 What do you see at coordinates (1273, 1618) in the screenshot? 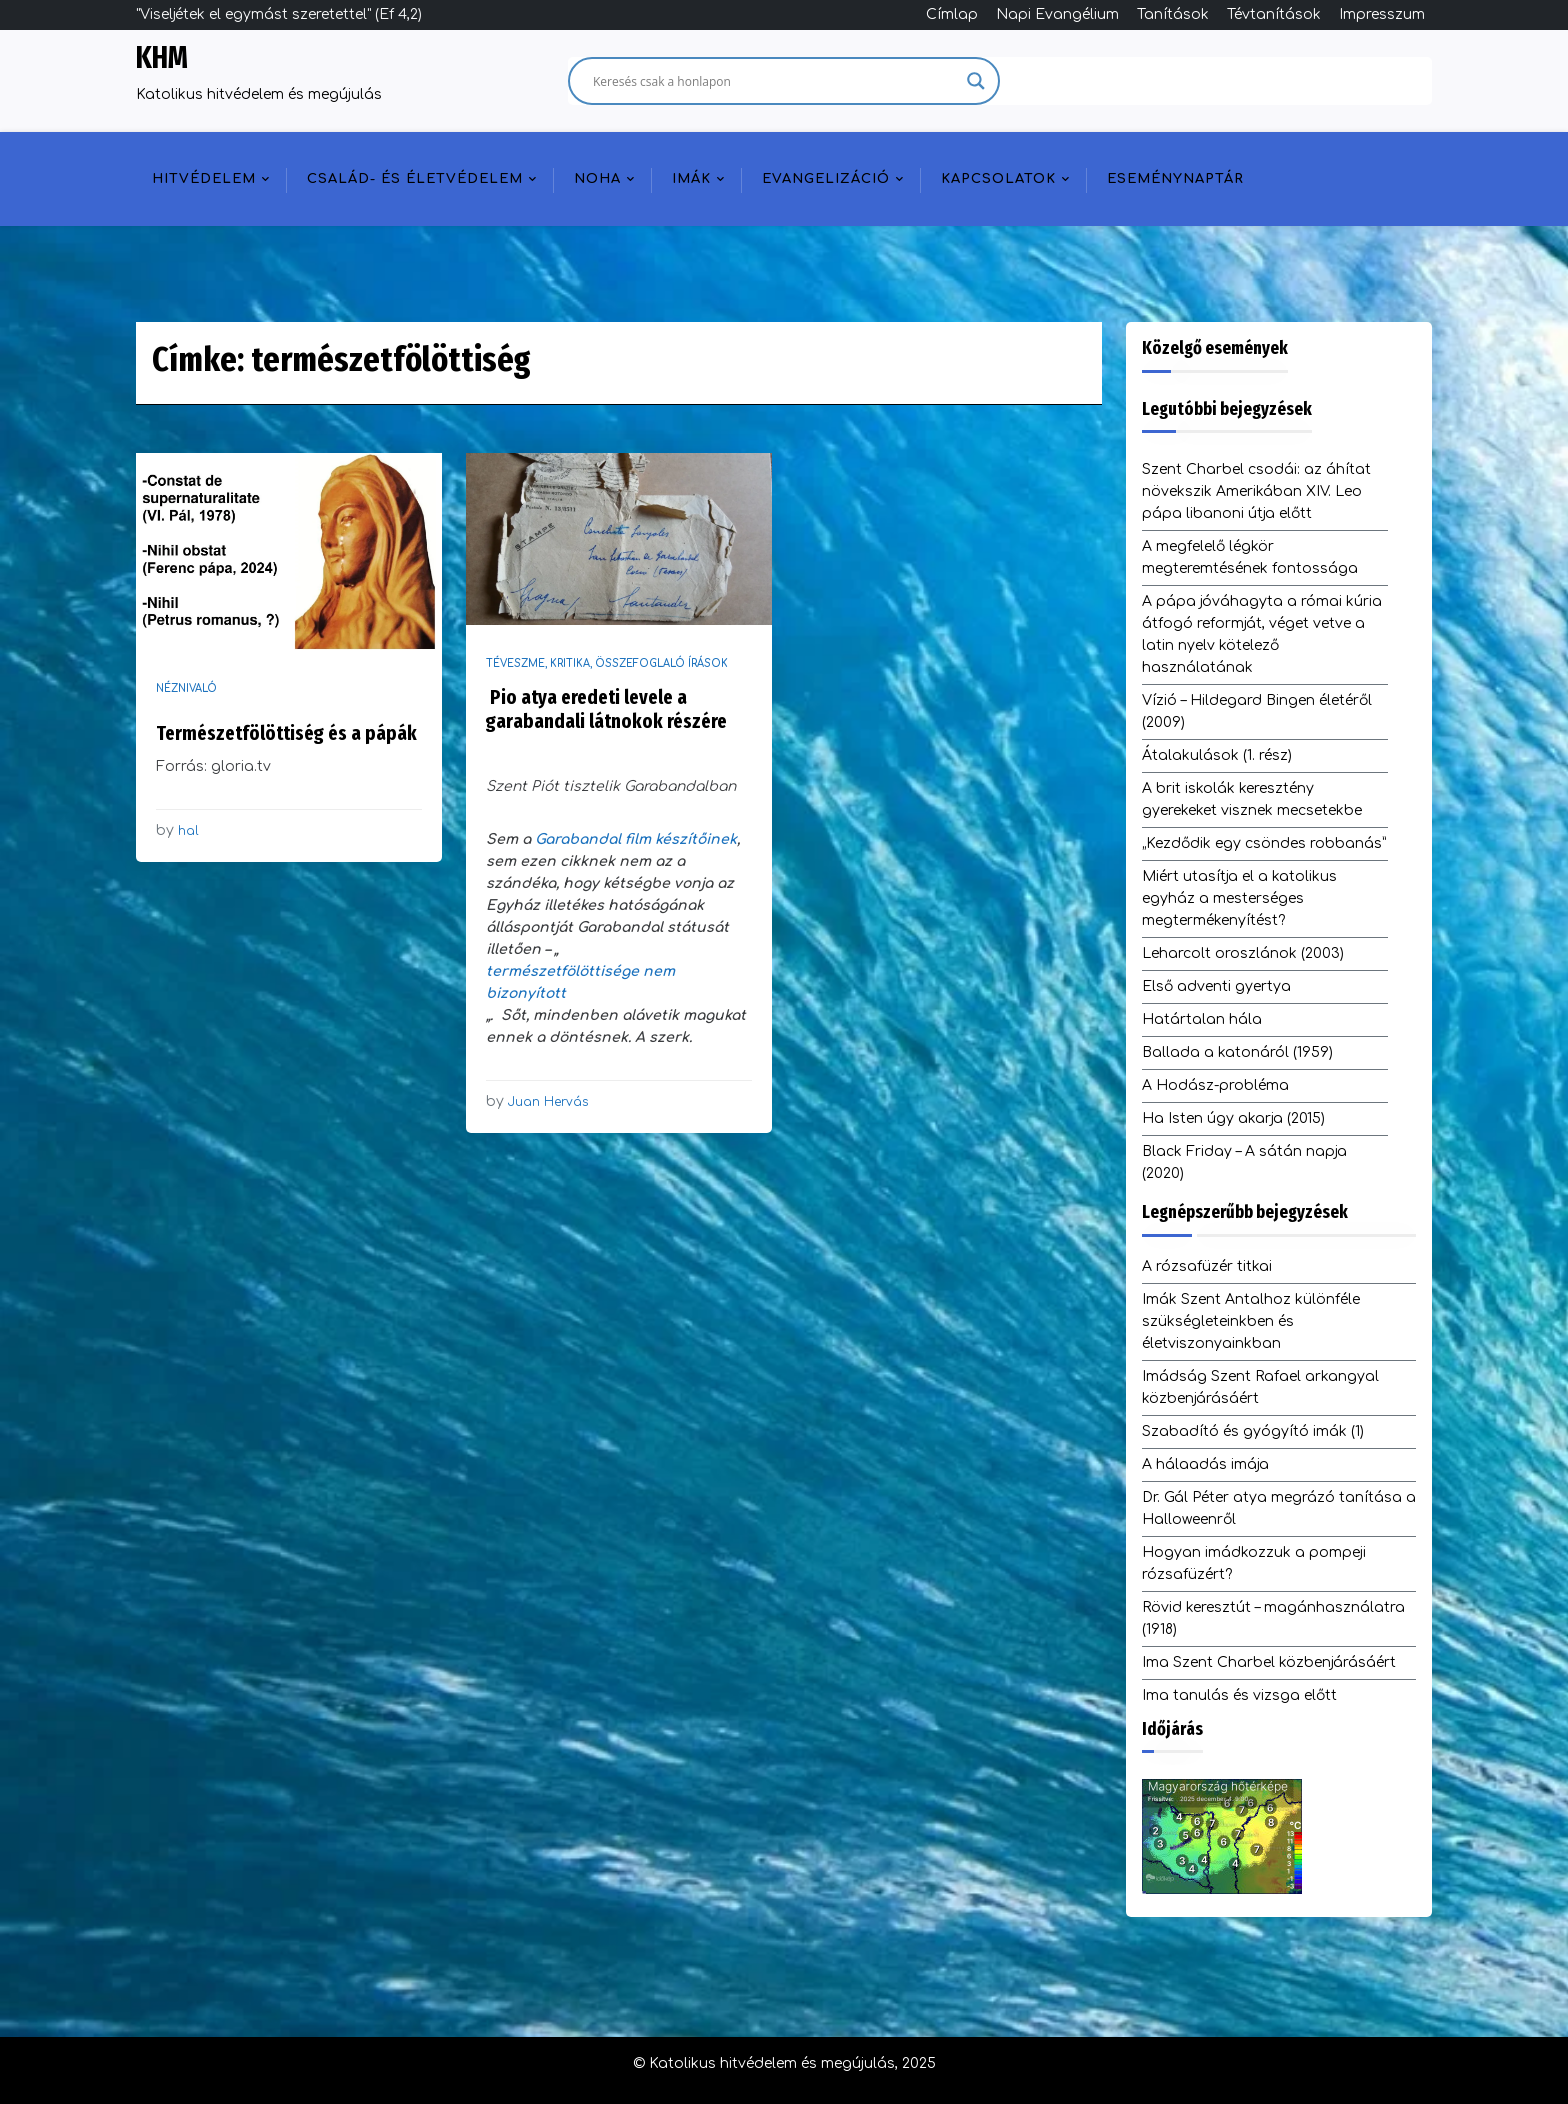
I see `Rövid keresztút – magánhasználatra (1918)` at bounding box center [1273, 1618].